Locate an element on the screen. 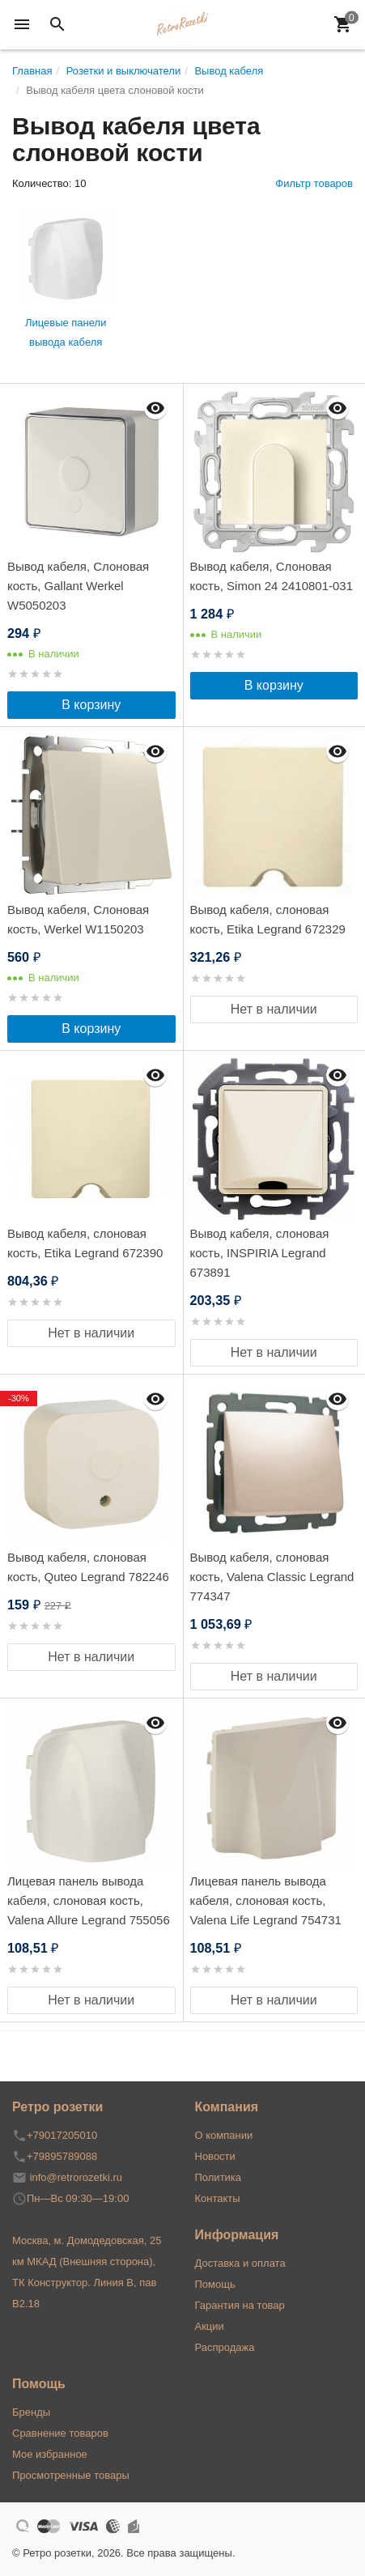 The height and width of the screenshot is (2576, 365). Доставка и оплата is located at coordinates (240, 2263).